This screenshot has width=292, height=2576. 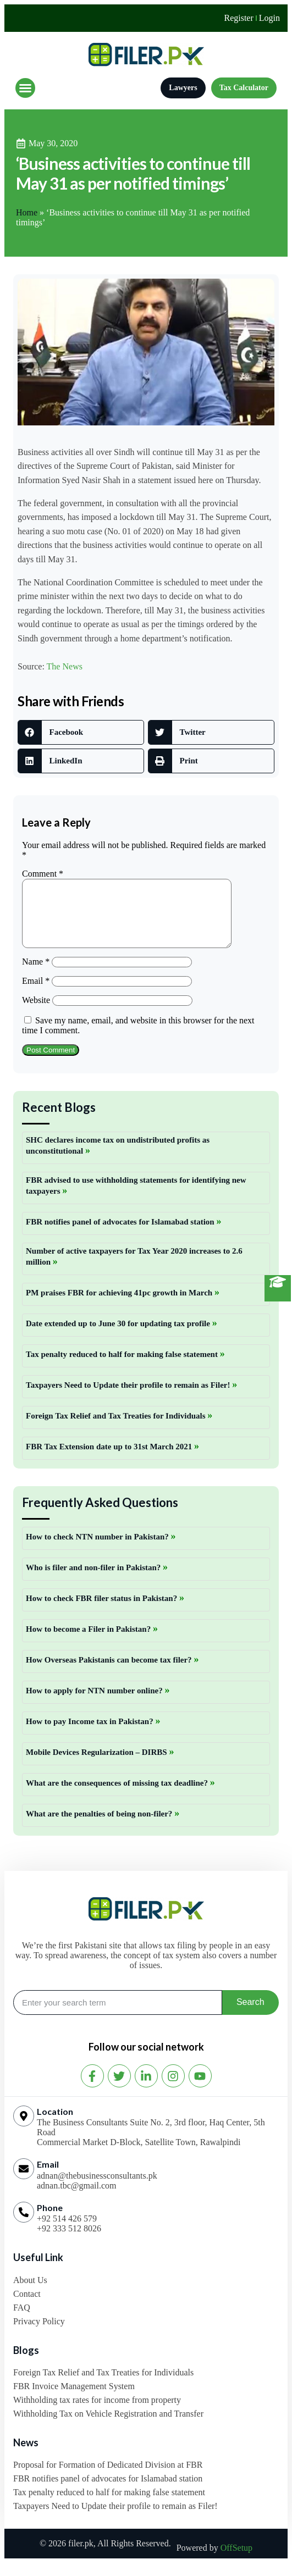 What do you see at coordinates (129, 1398) in the screenshot?
I see `Taxpayers Need to Update their profile to remain as Filer!` at bounding box center [129, 1398].